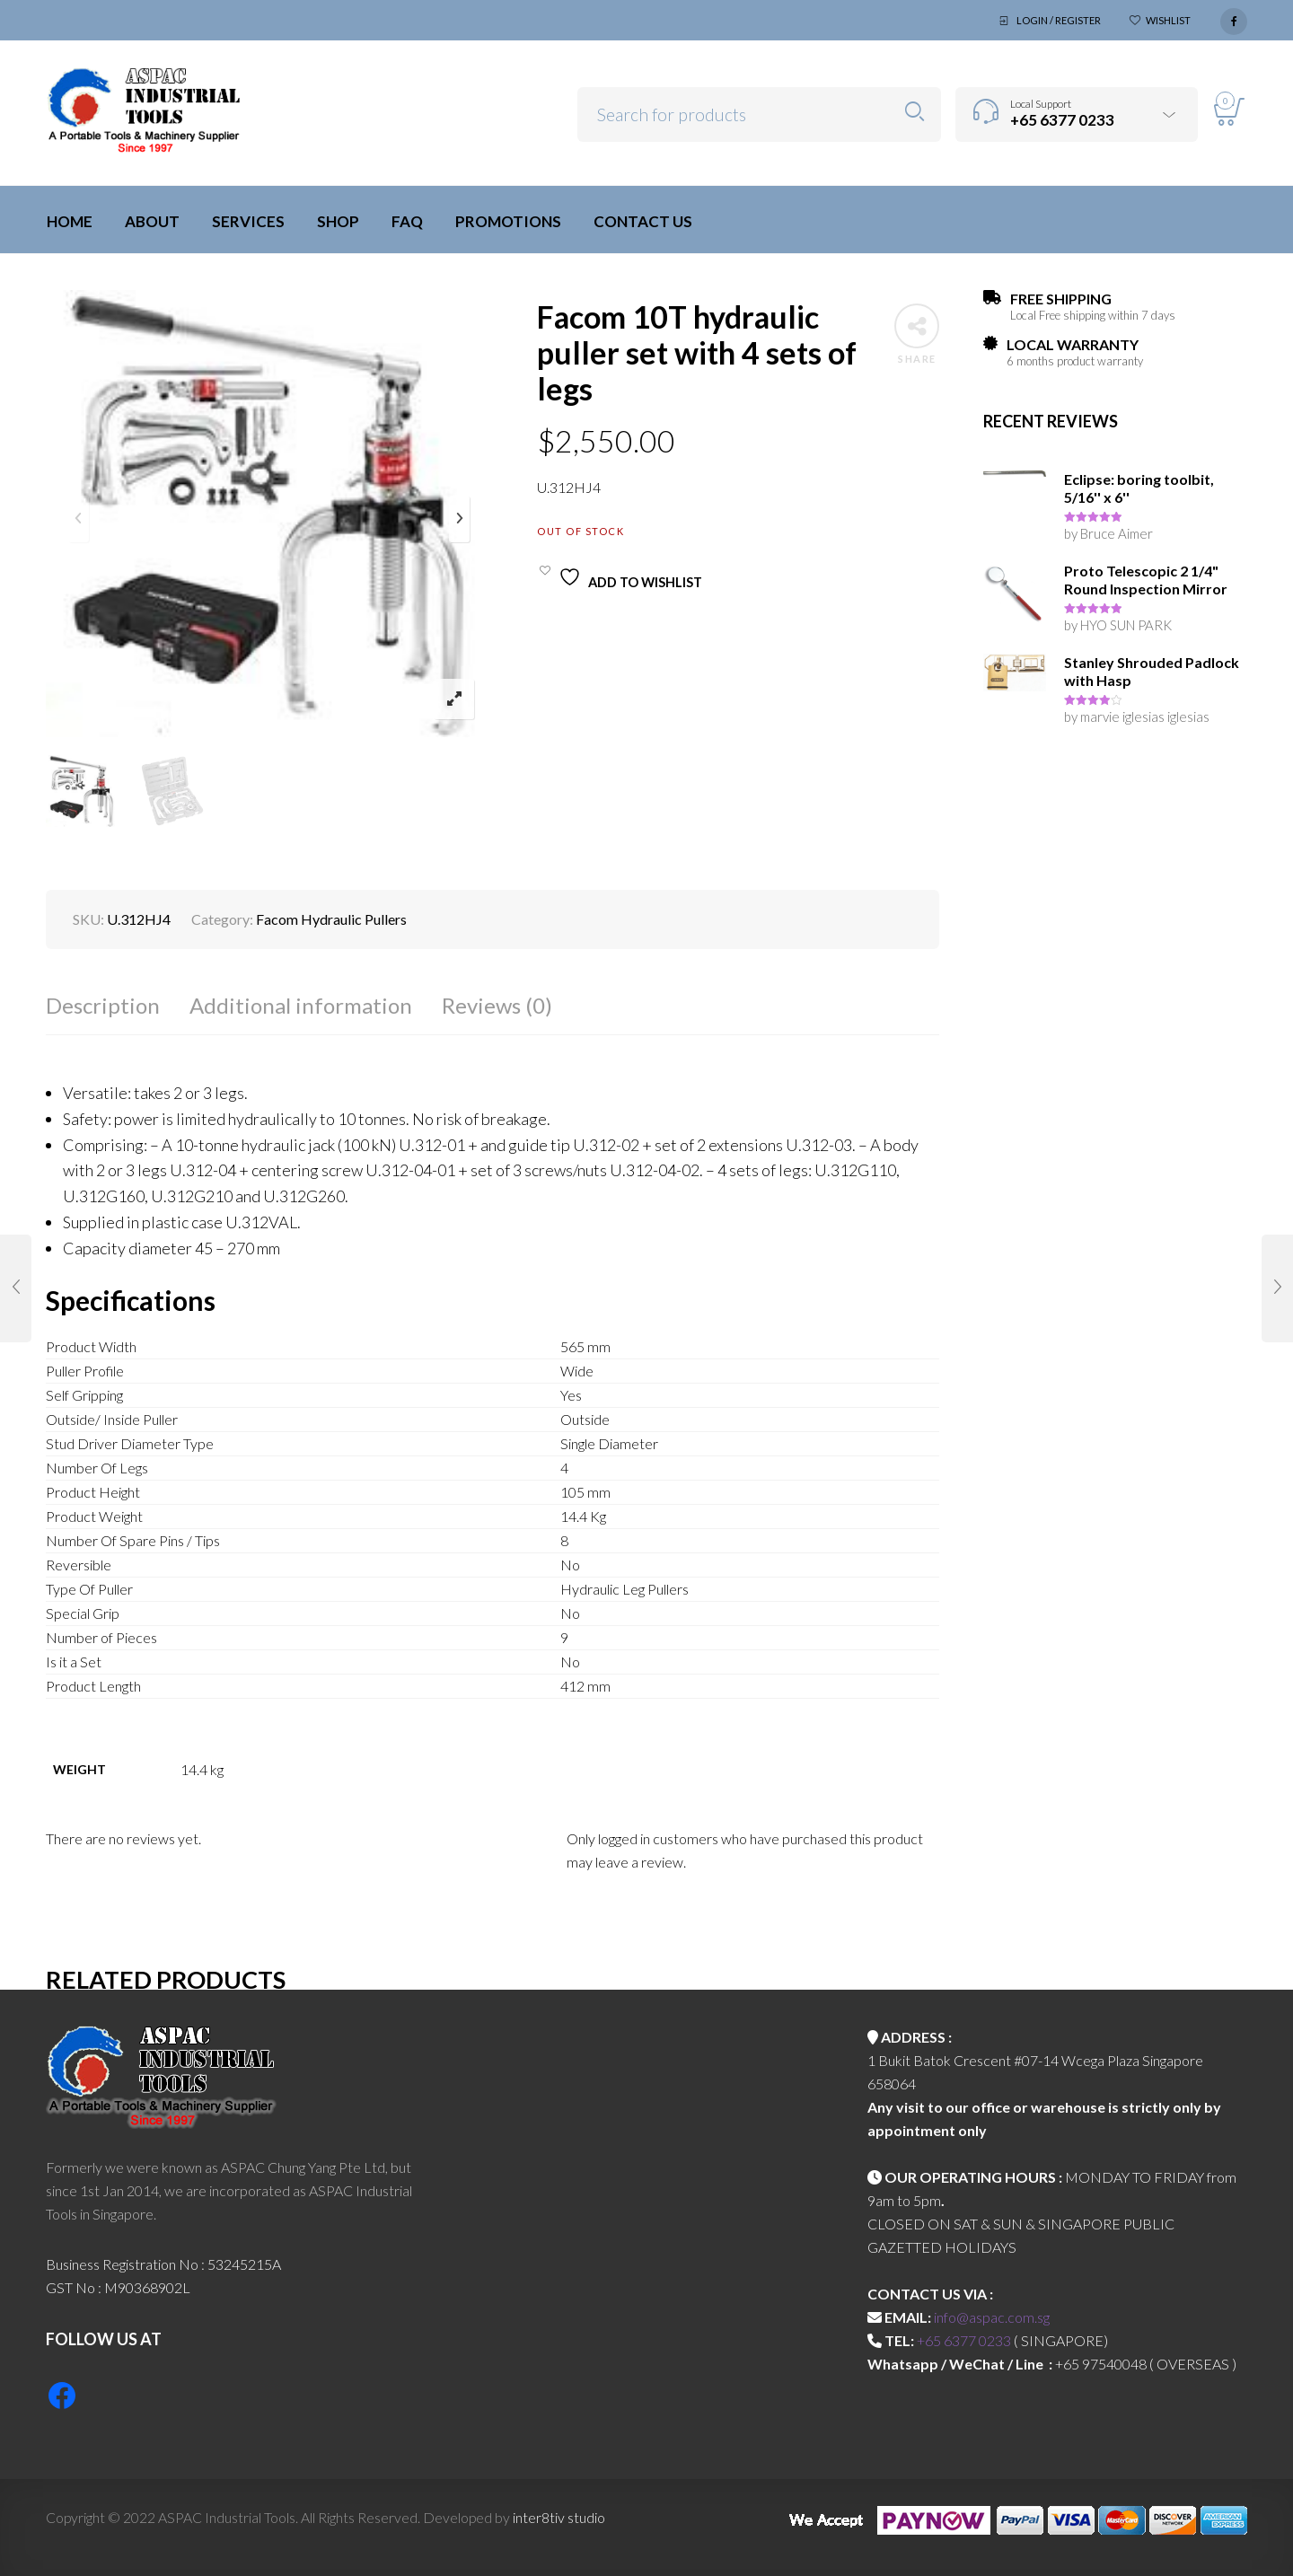  Describe the element at coordinates (964, 2340) in the screenshot. I see `+65 6377 0233` at that location.